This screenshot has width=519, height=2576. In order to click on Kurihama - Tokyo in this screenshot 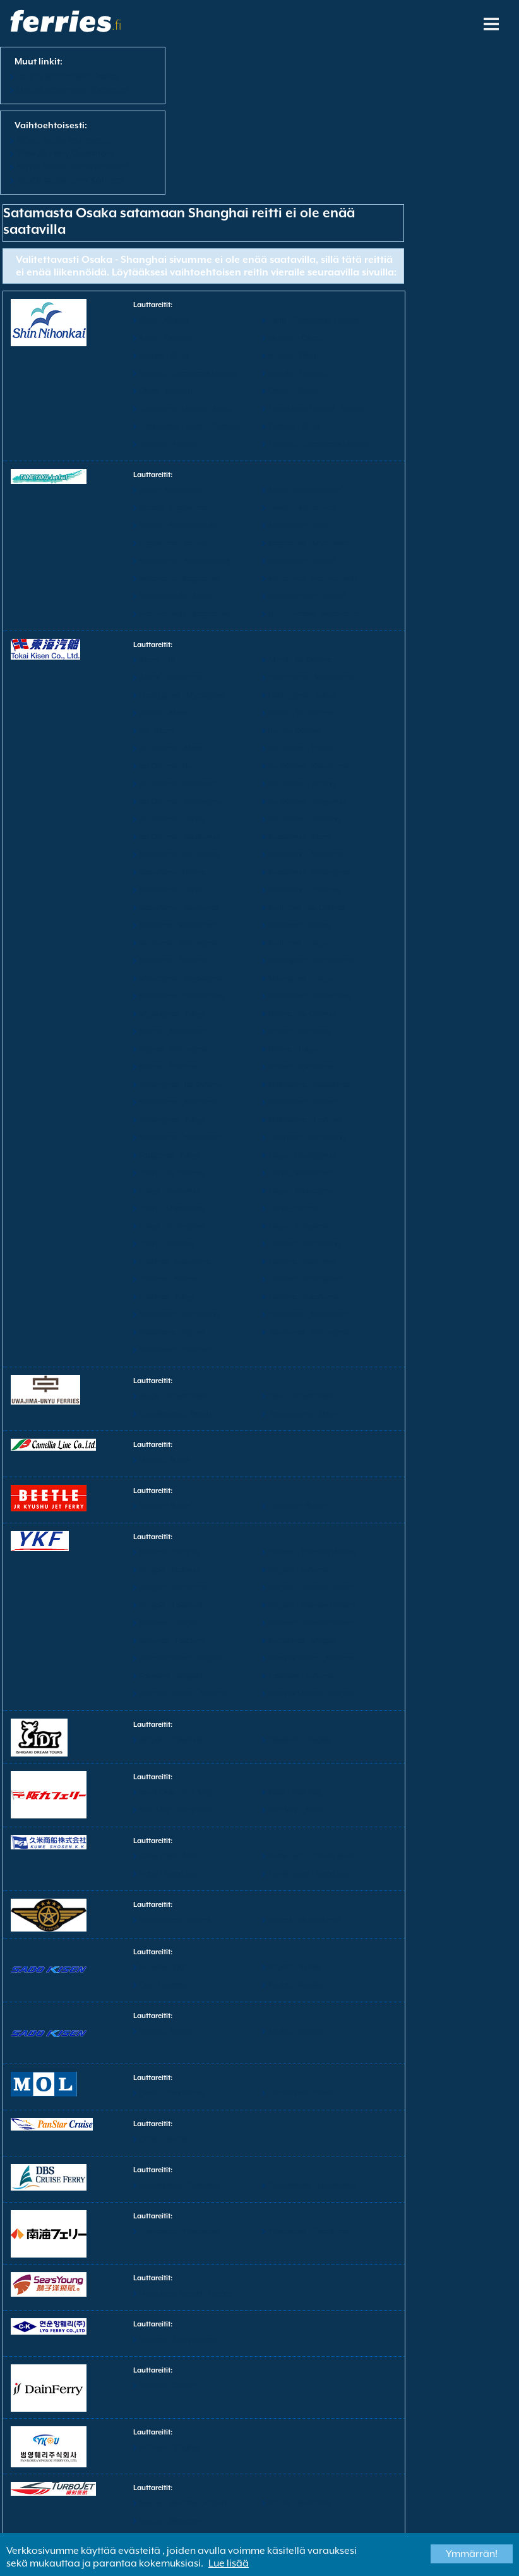, I will do `click(298, 943)`.